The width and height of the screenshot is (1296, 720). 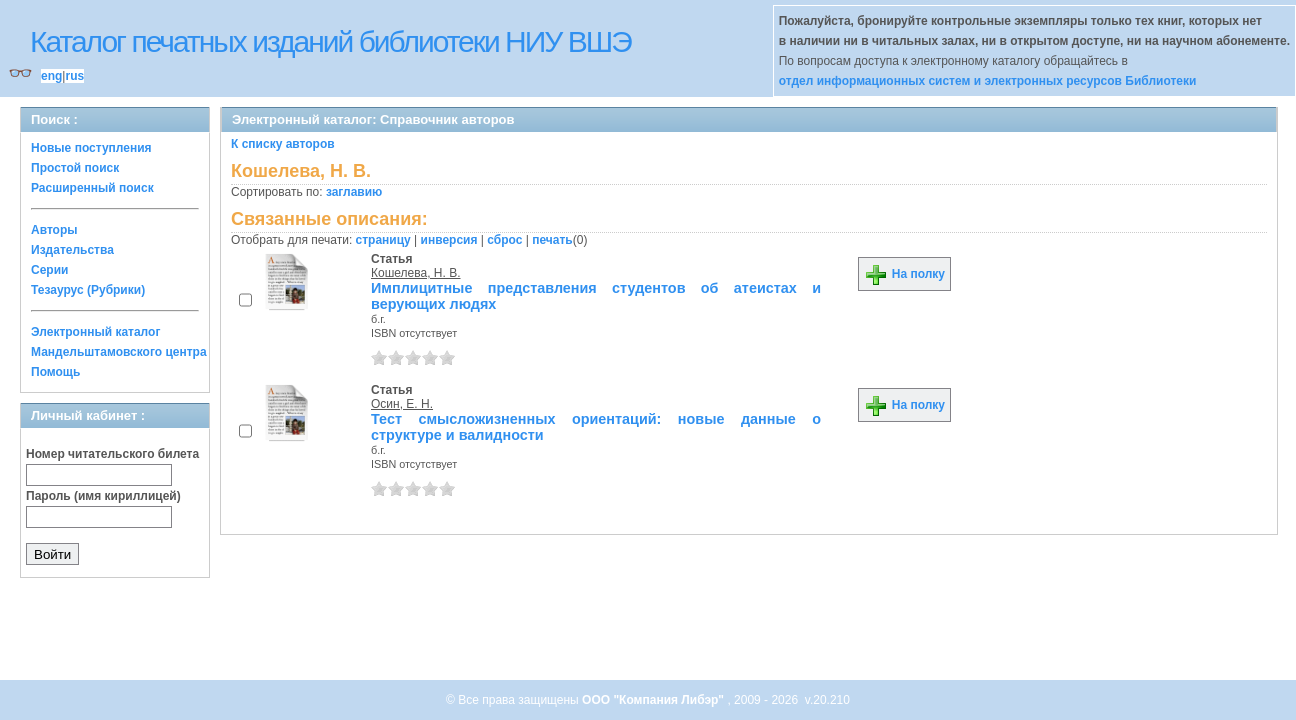 What do you see at coordinates (383, 240) in the screenshot?
I see `страницу` at bounding box center [383, 240].